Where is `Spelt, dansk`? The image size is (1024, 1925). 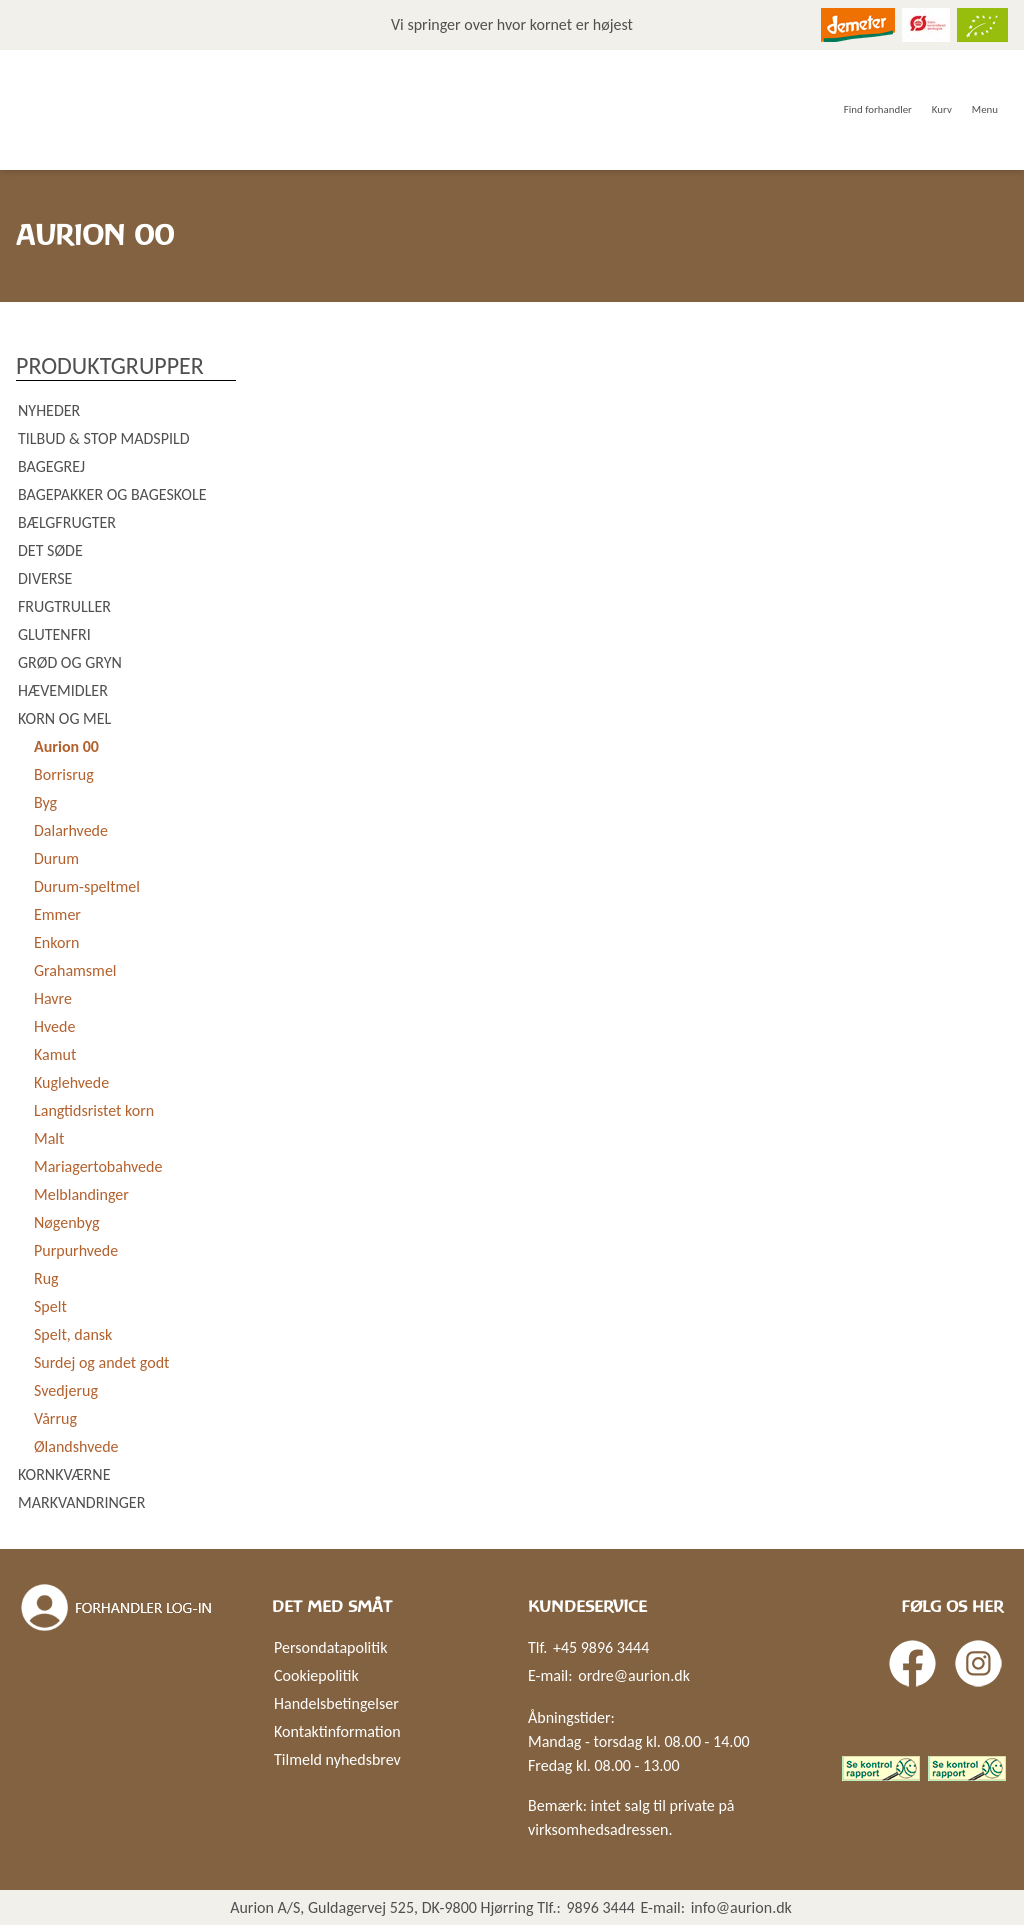
Spelt, dansk is located at coordinates (73, 1334).